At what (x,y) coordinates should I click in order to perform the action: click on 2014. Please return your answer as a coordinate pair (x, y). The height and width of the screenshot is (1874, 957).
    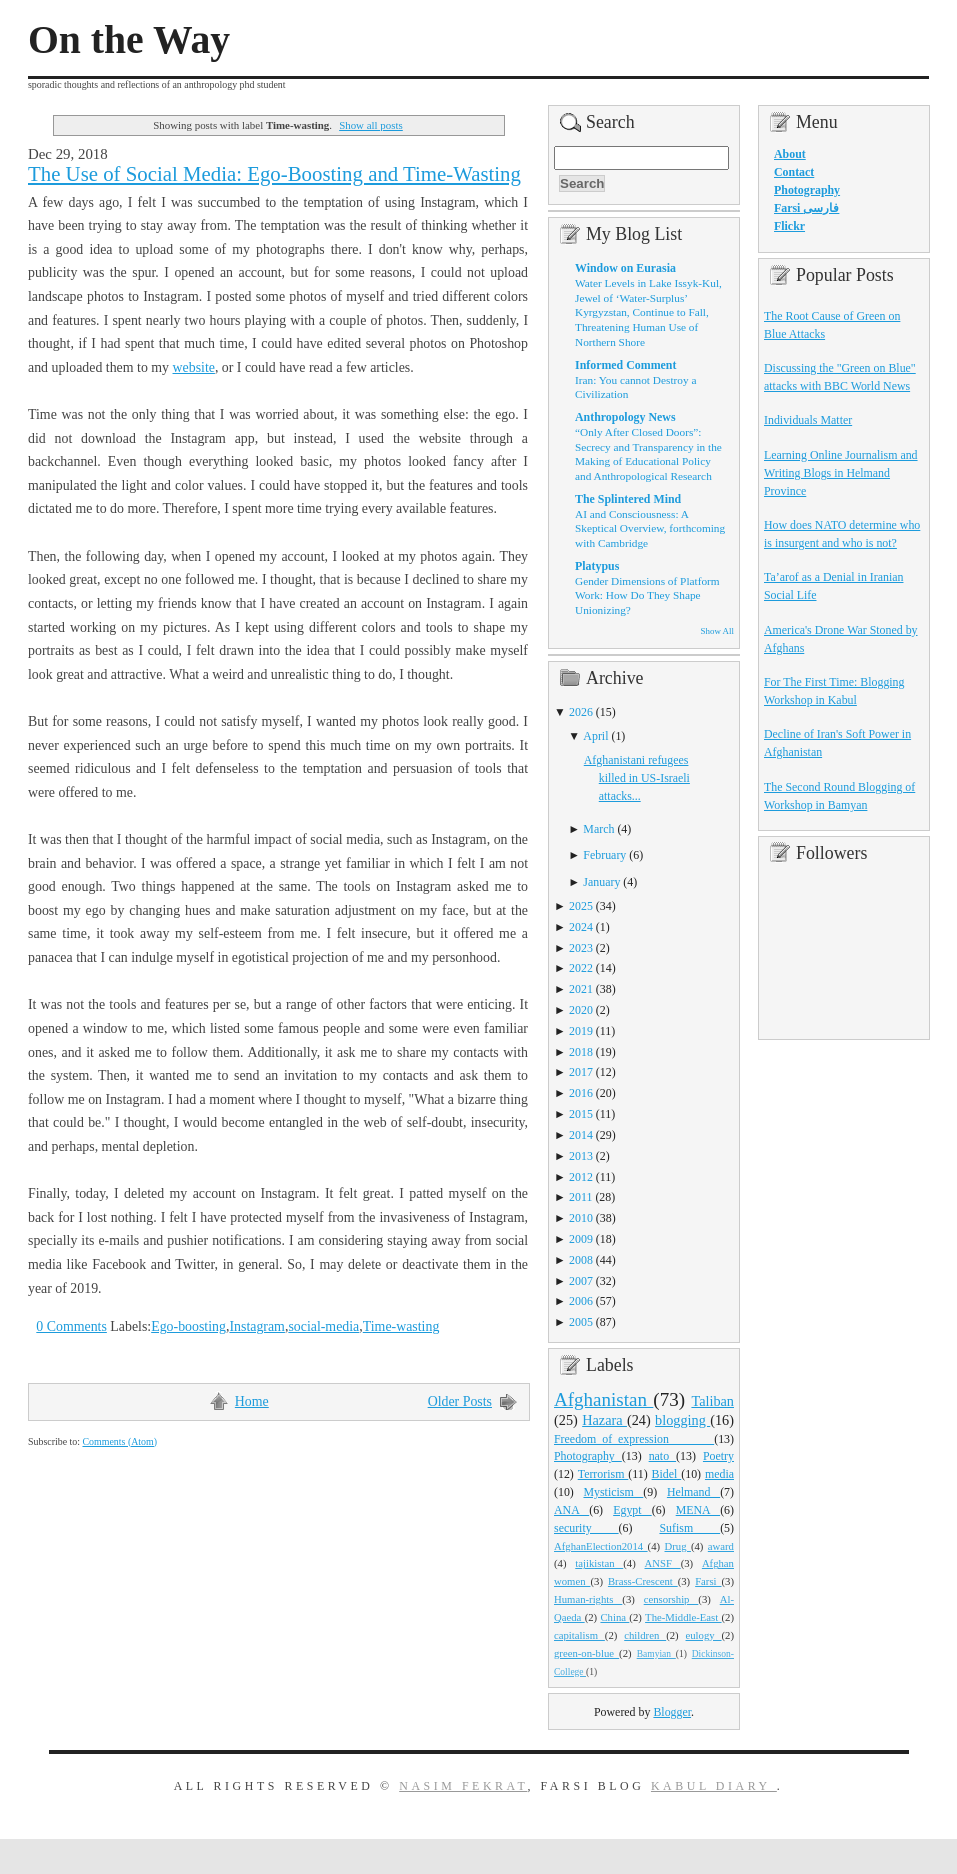
    Looking at the image, I should click on (581, 1135).